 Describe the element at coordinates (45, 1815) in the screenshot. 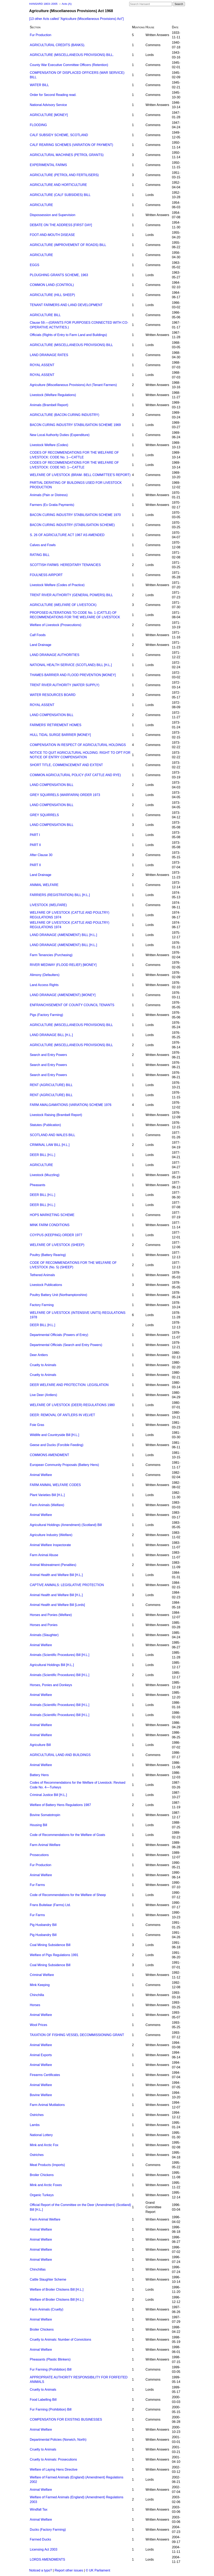

I see `Bovine Somatotropin` at that location.